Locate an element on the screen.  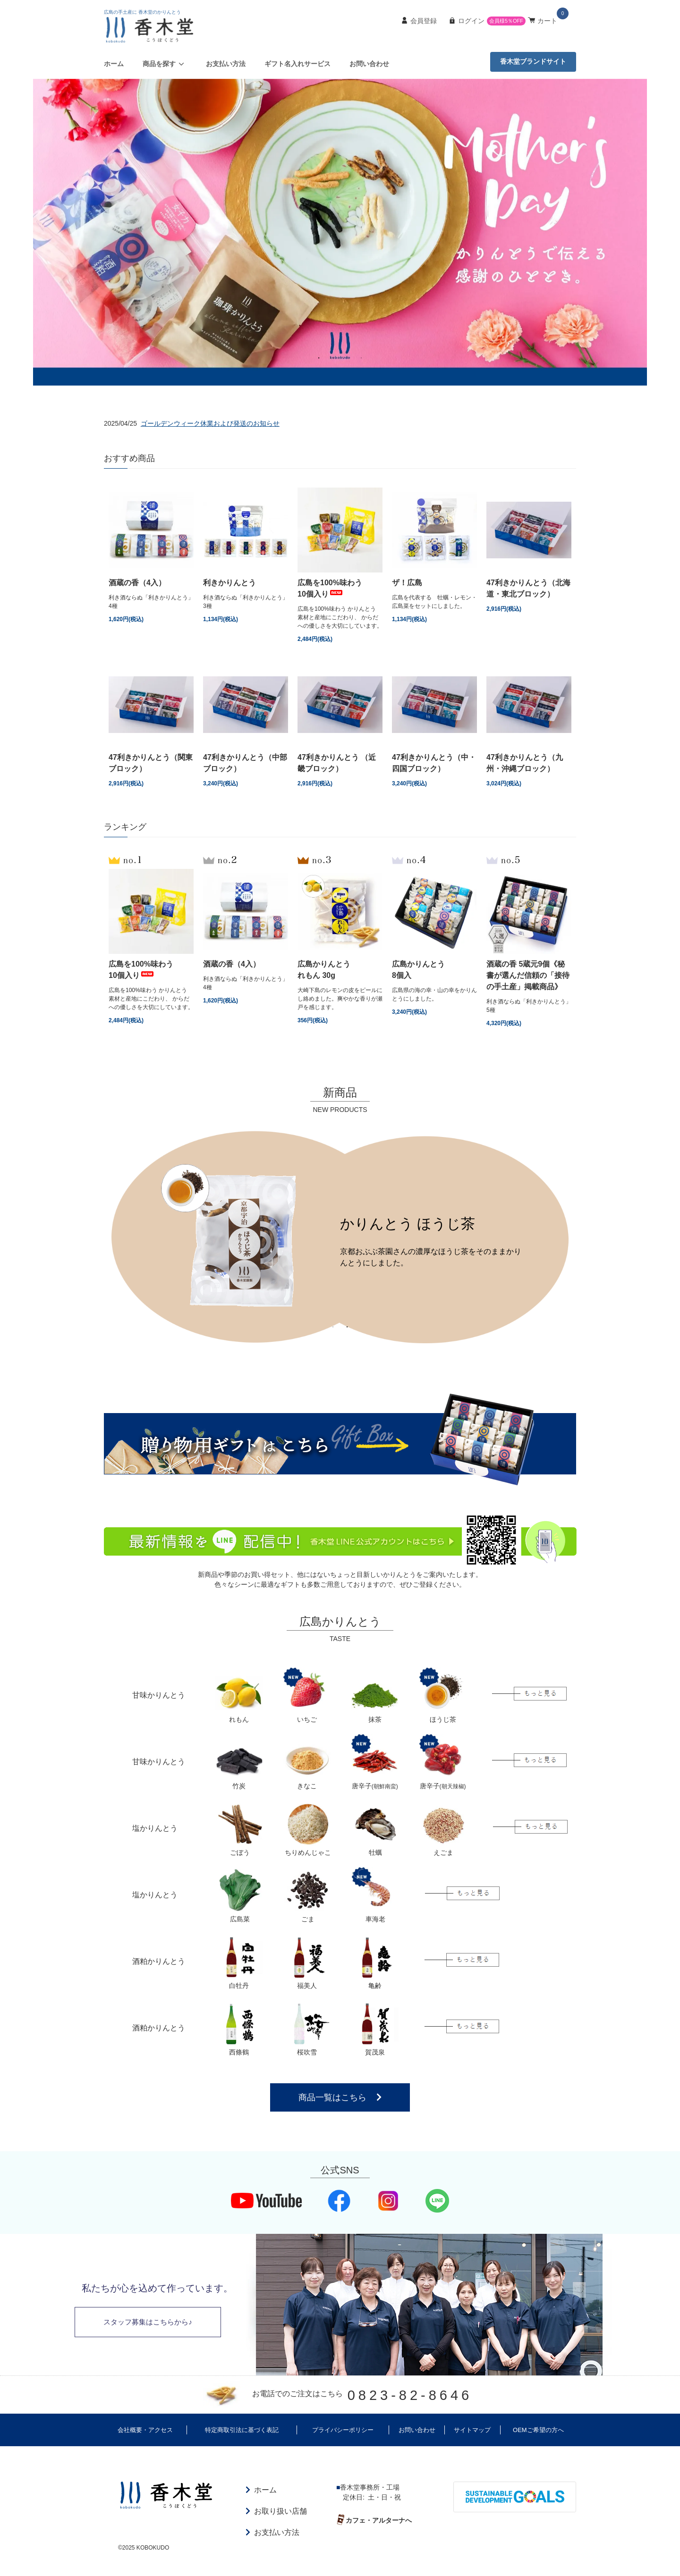
お支払い方法 is located at coordinates (226, 63).